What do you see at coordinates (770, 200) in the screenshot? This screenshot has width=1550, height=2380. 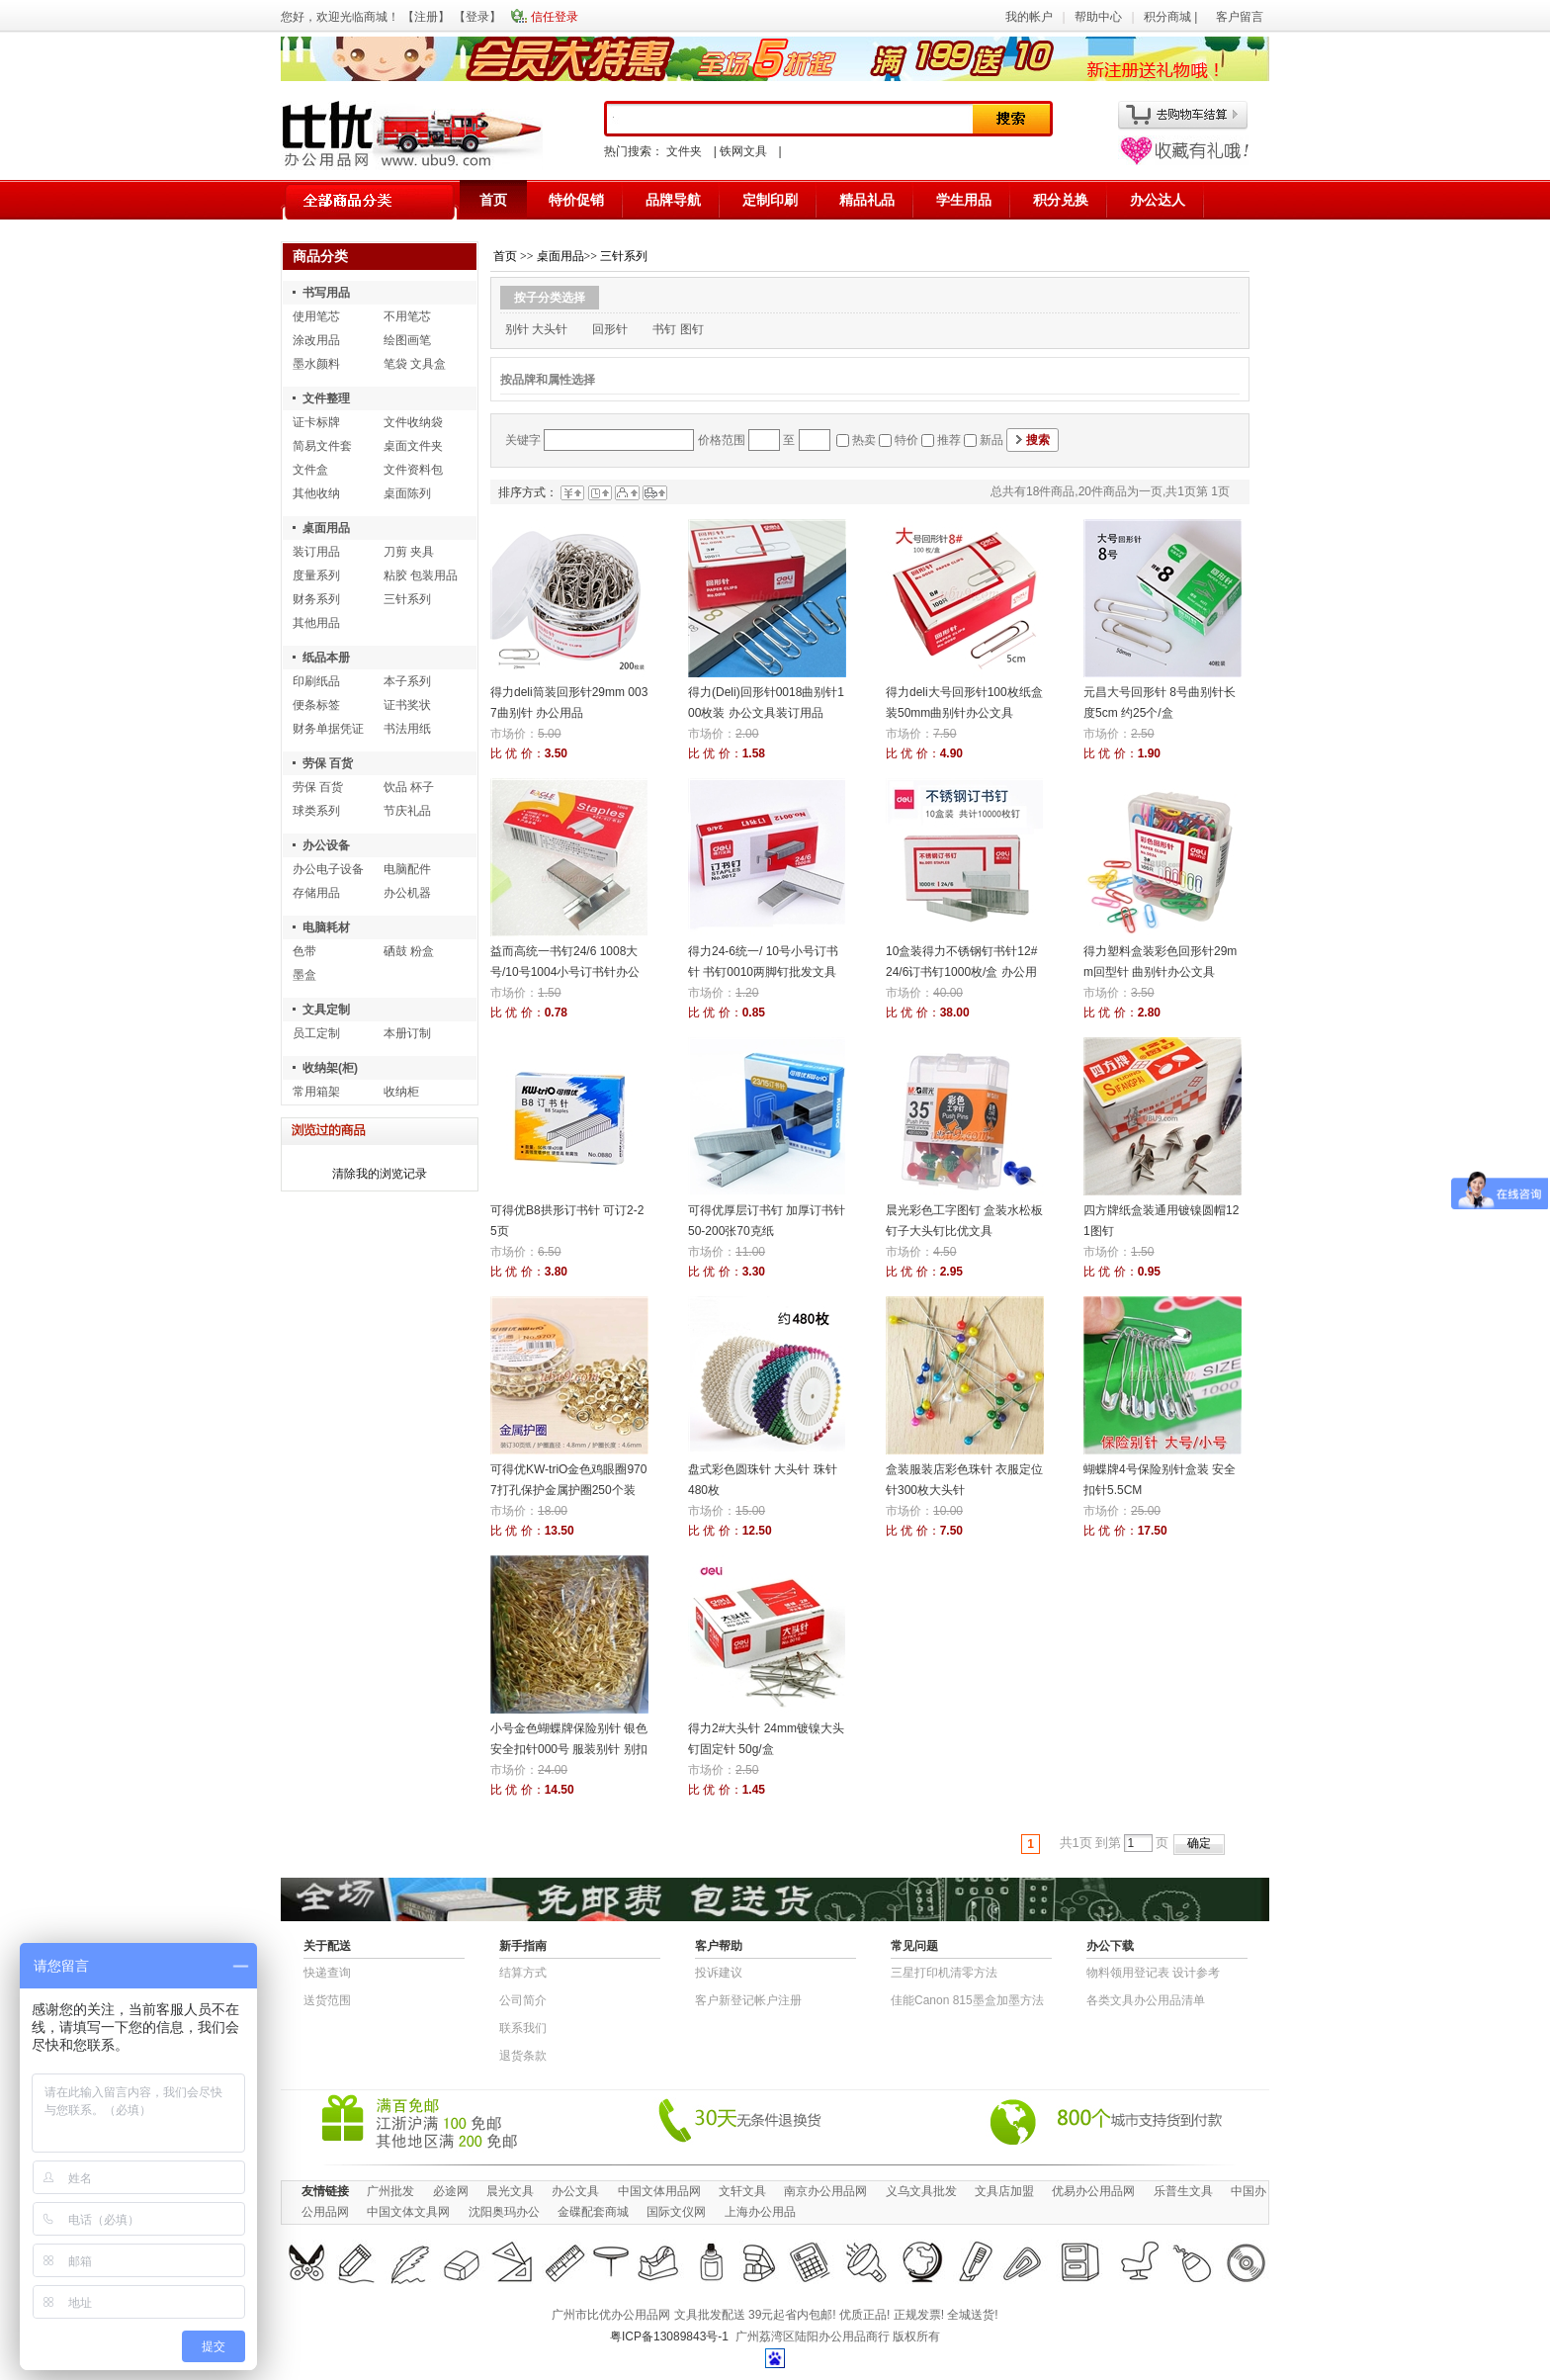 I see `定制印刷` at bounding box center [770, 200].